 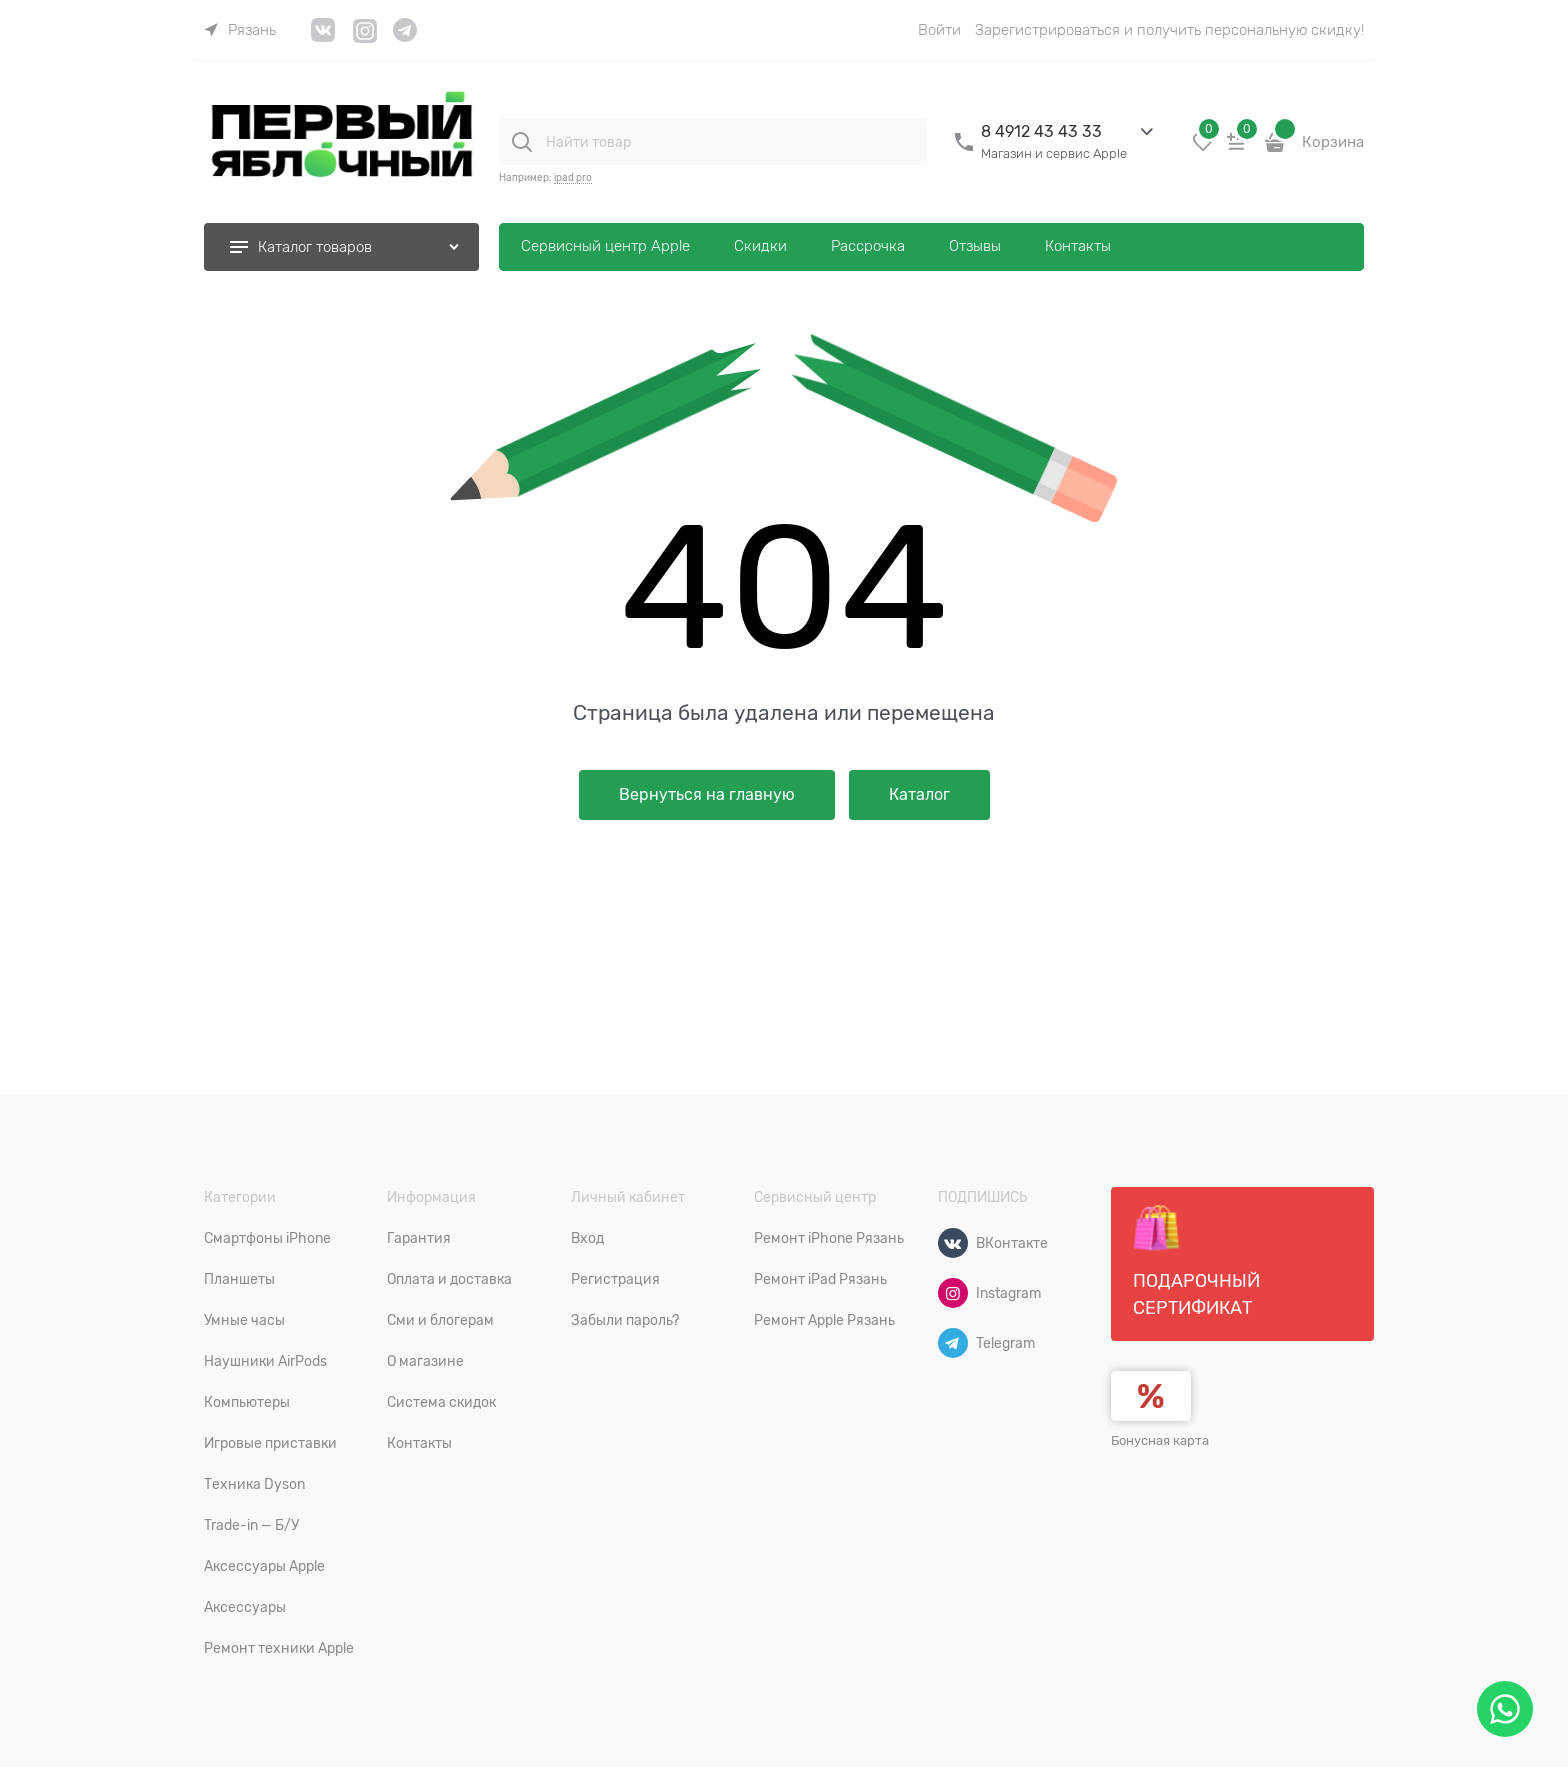 What do you see at coordinates (1196, 1261) in the screenshot?
I see `Подарочный сертификат` at bounding box center [1196, 1261].